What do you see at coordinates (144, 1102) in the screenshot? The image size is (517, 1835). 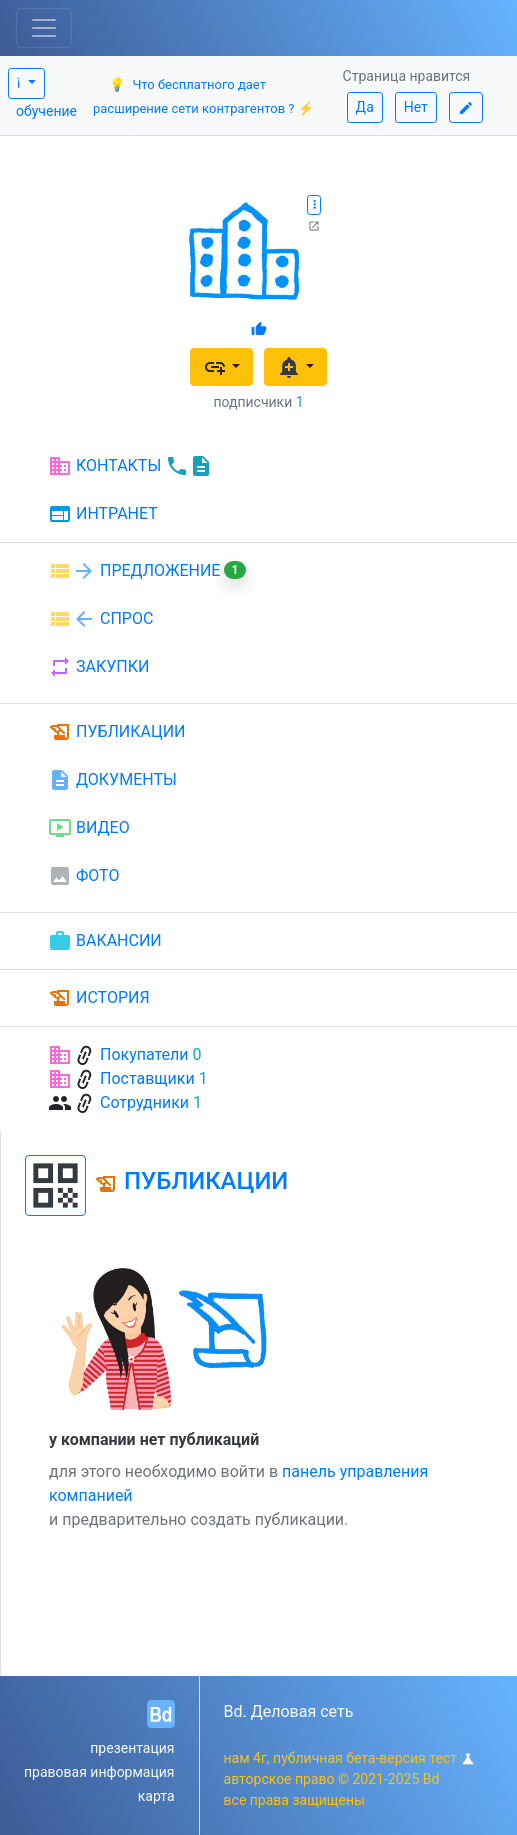 I see `Сотрудники` at bounding box center [144, 1102].